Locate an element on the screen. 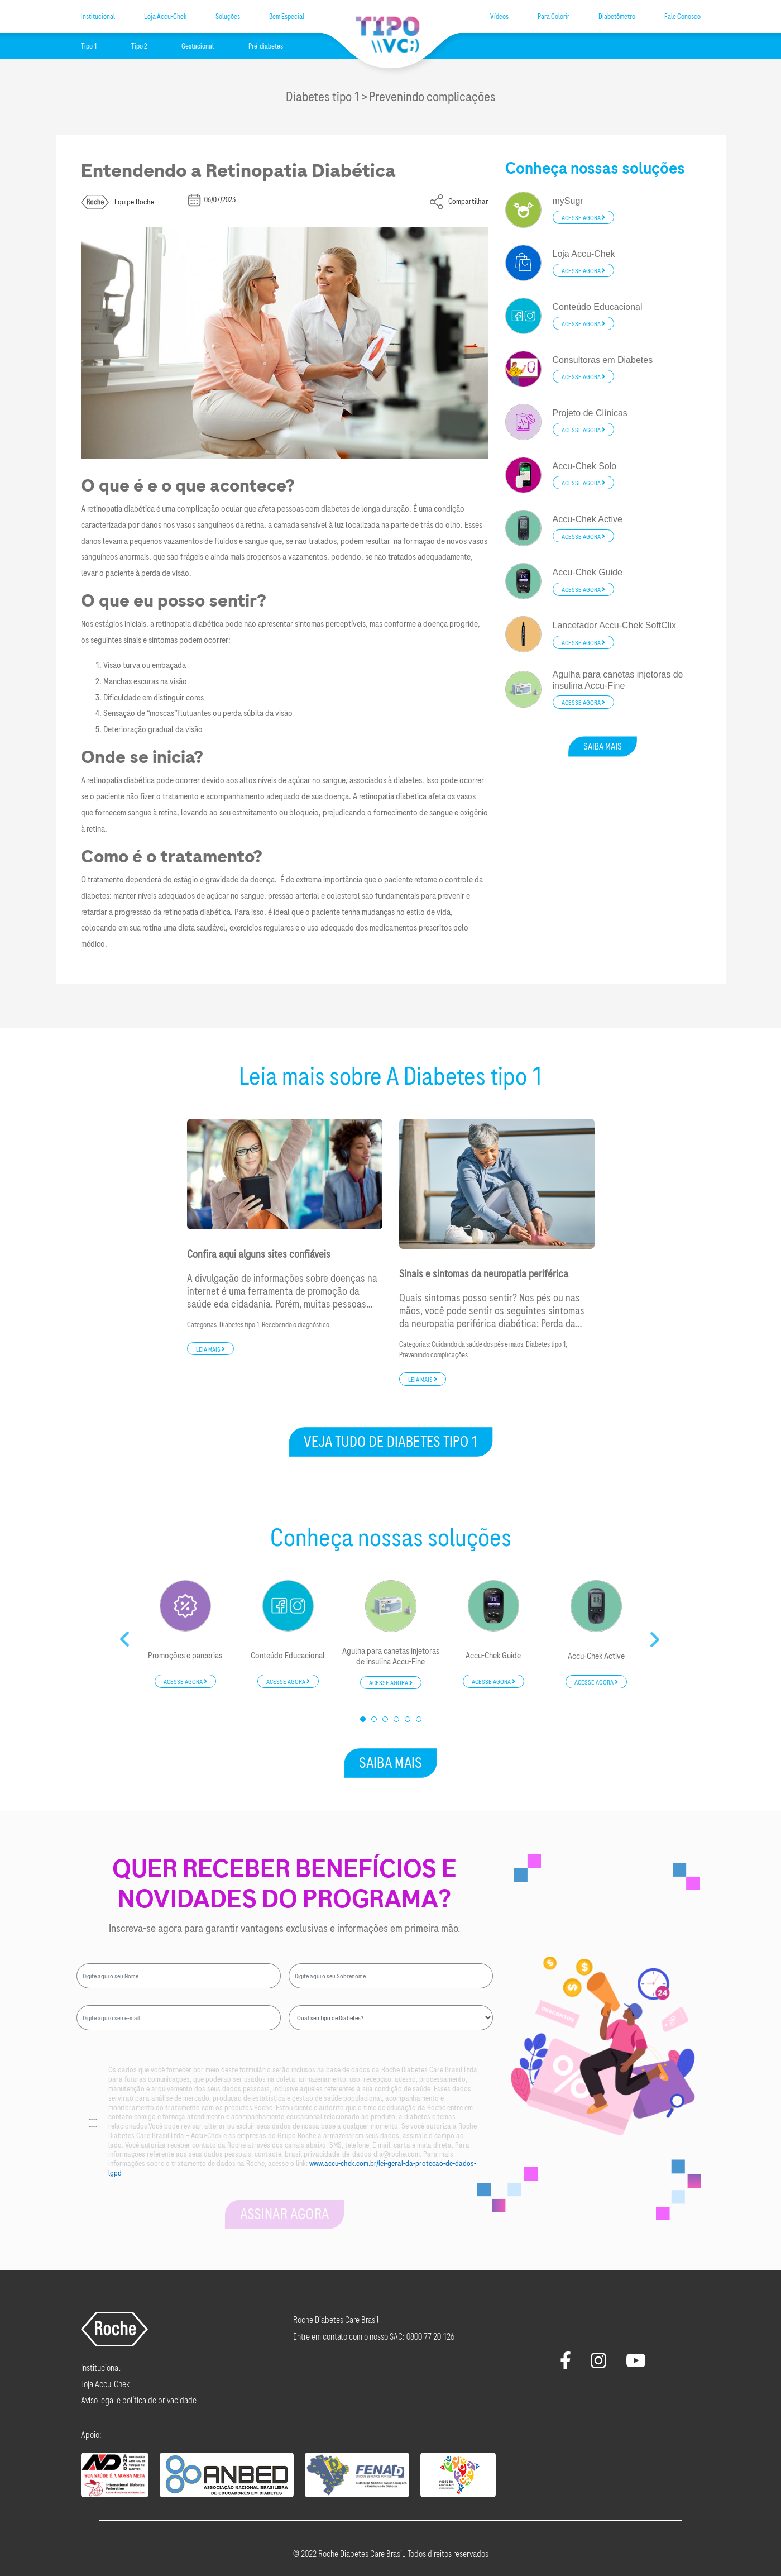 The height and width of the screenshot is (2576, 781). Diabetes tipo 1 is located at coordinates (239, 1325).